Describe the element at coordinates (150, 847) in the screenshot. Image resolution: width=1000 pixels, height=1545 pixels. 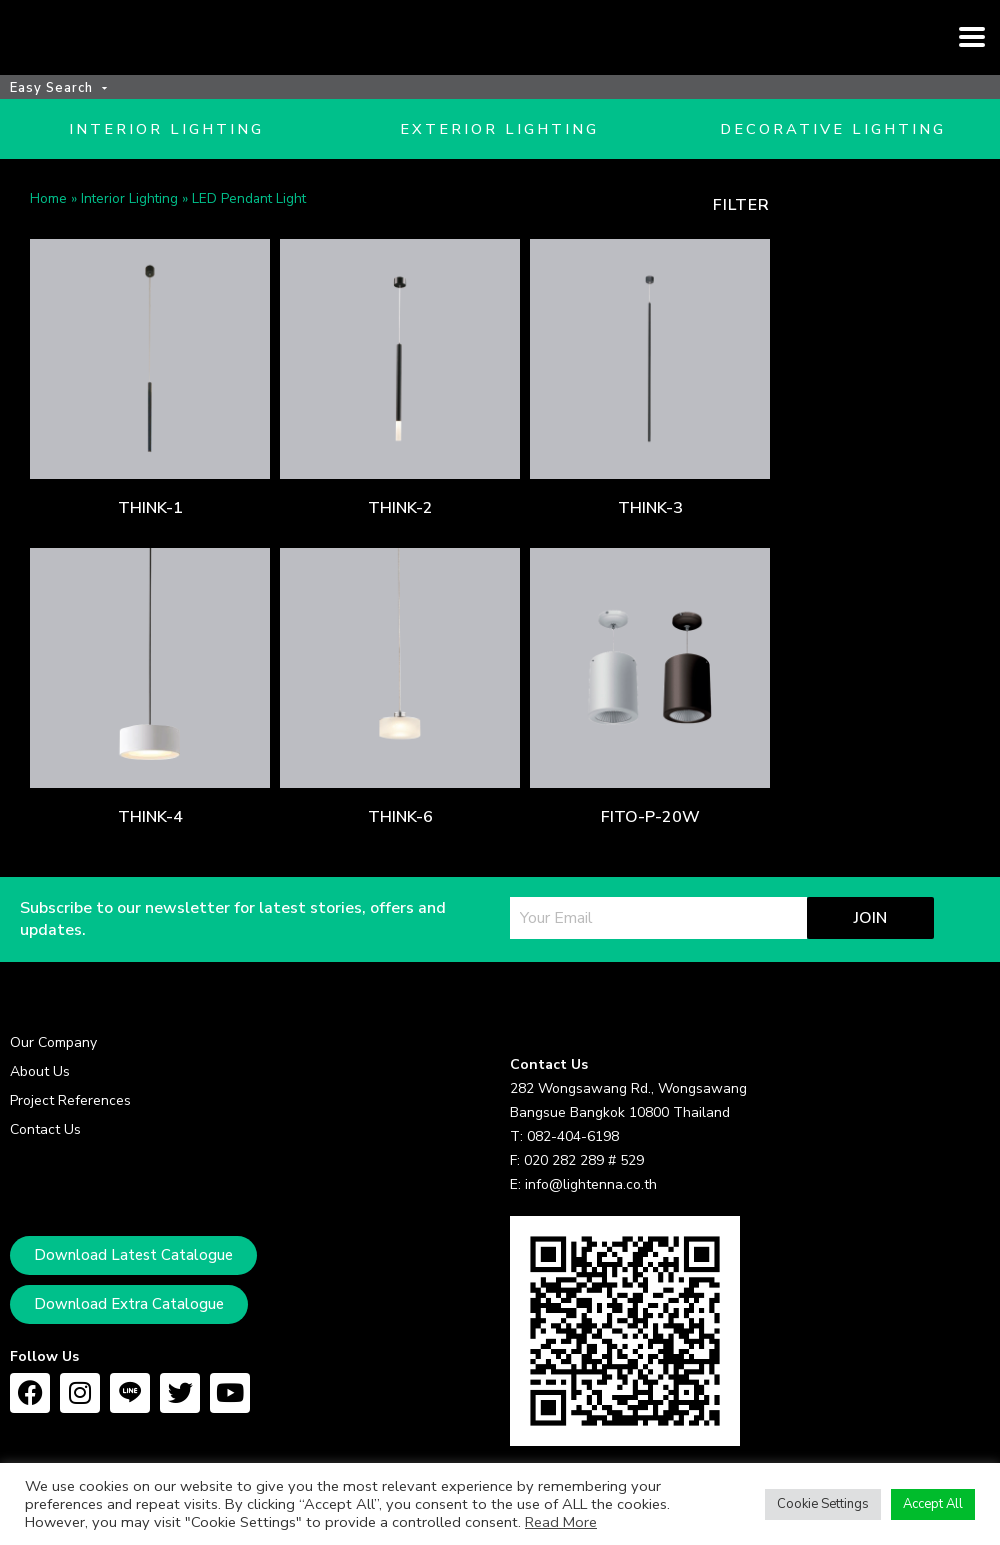
I see `THINK-4` at that location.